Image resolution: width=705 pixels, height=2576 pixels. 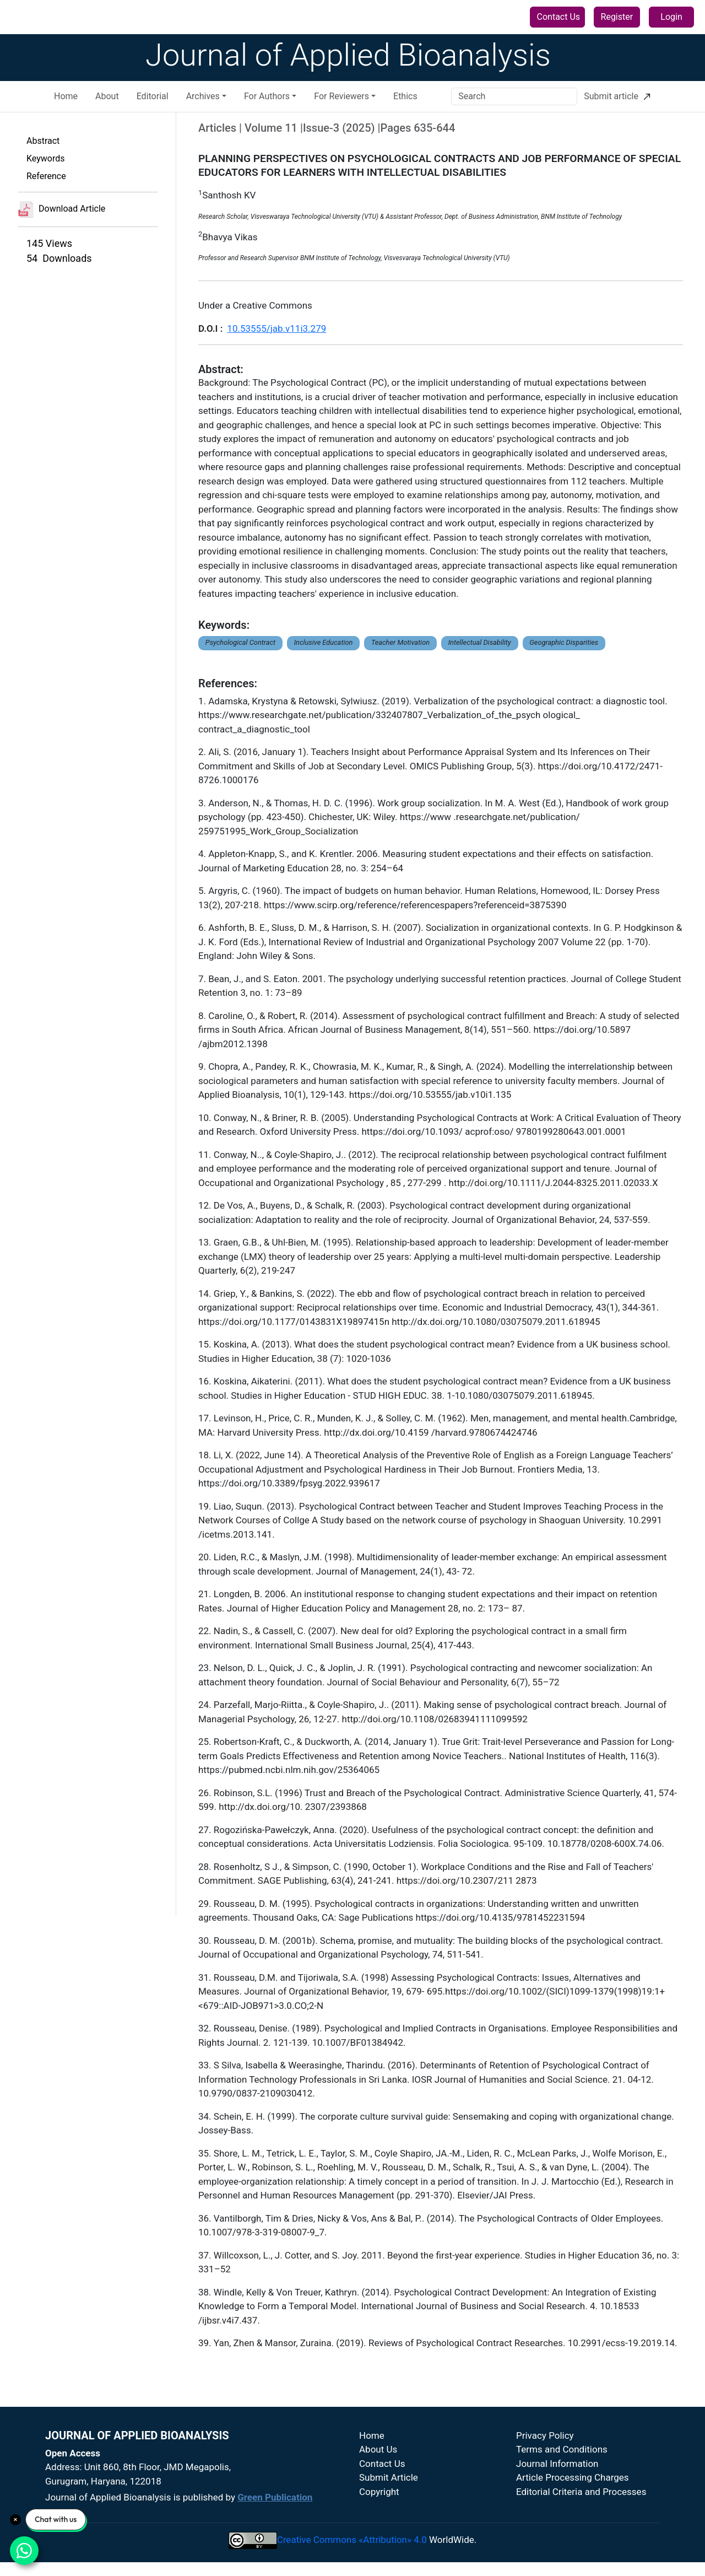 What do you see at coordinates (388, 2477) in the screenshot?
I see `Submit Article` at bounding box center [388, 2477].